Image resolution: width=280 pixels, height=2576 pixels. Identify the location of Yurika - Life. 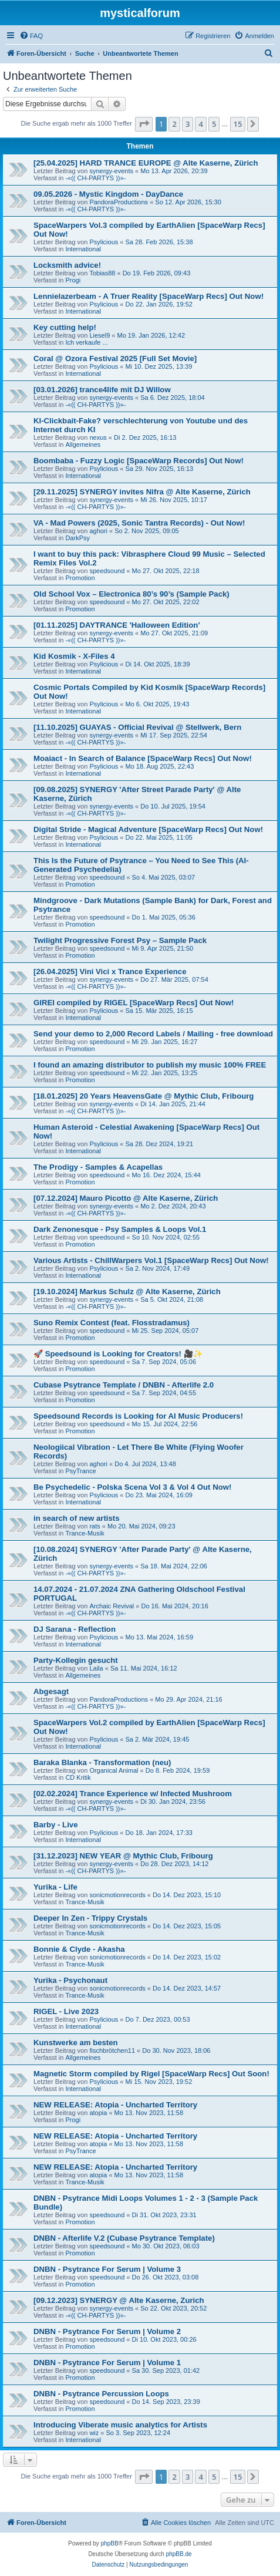
(55, 1887).